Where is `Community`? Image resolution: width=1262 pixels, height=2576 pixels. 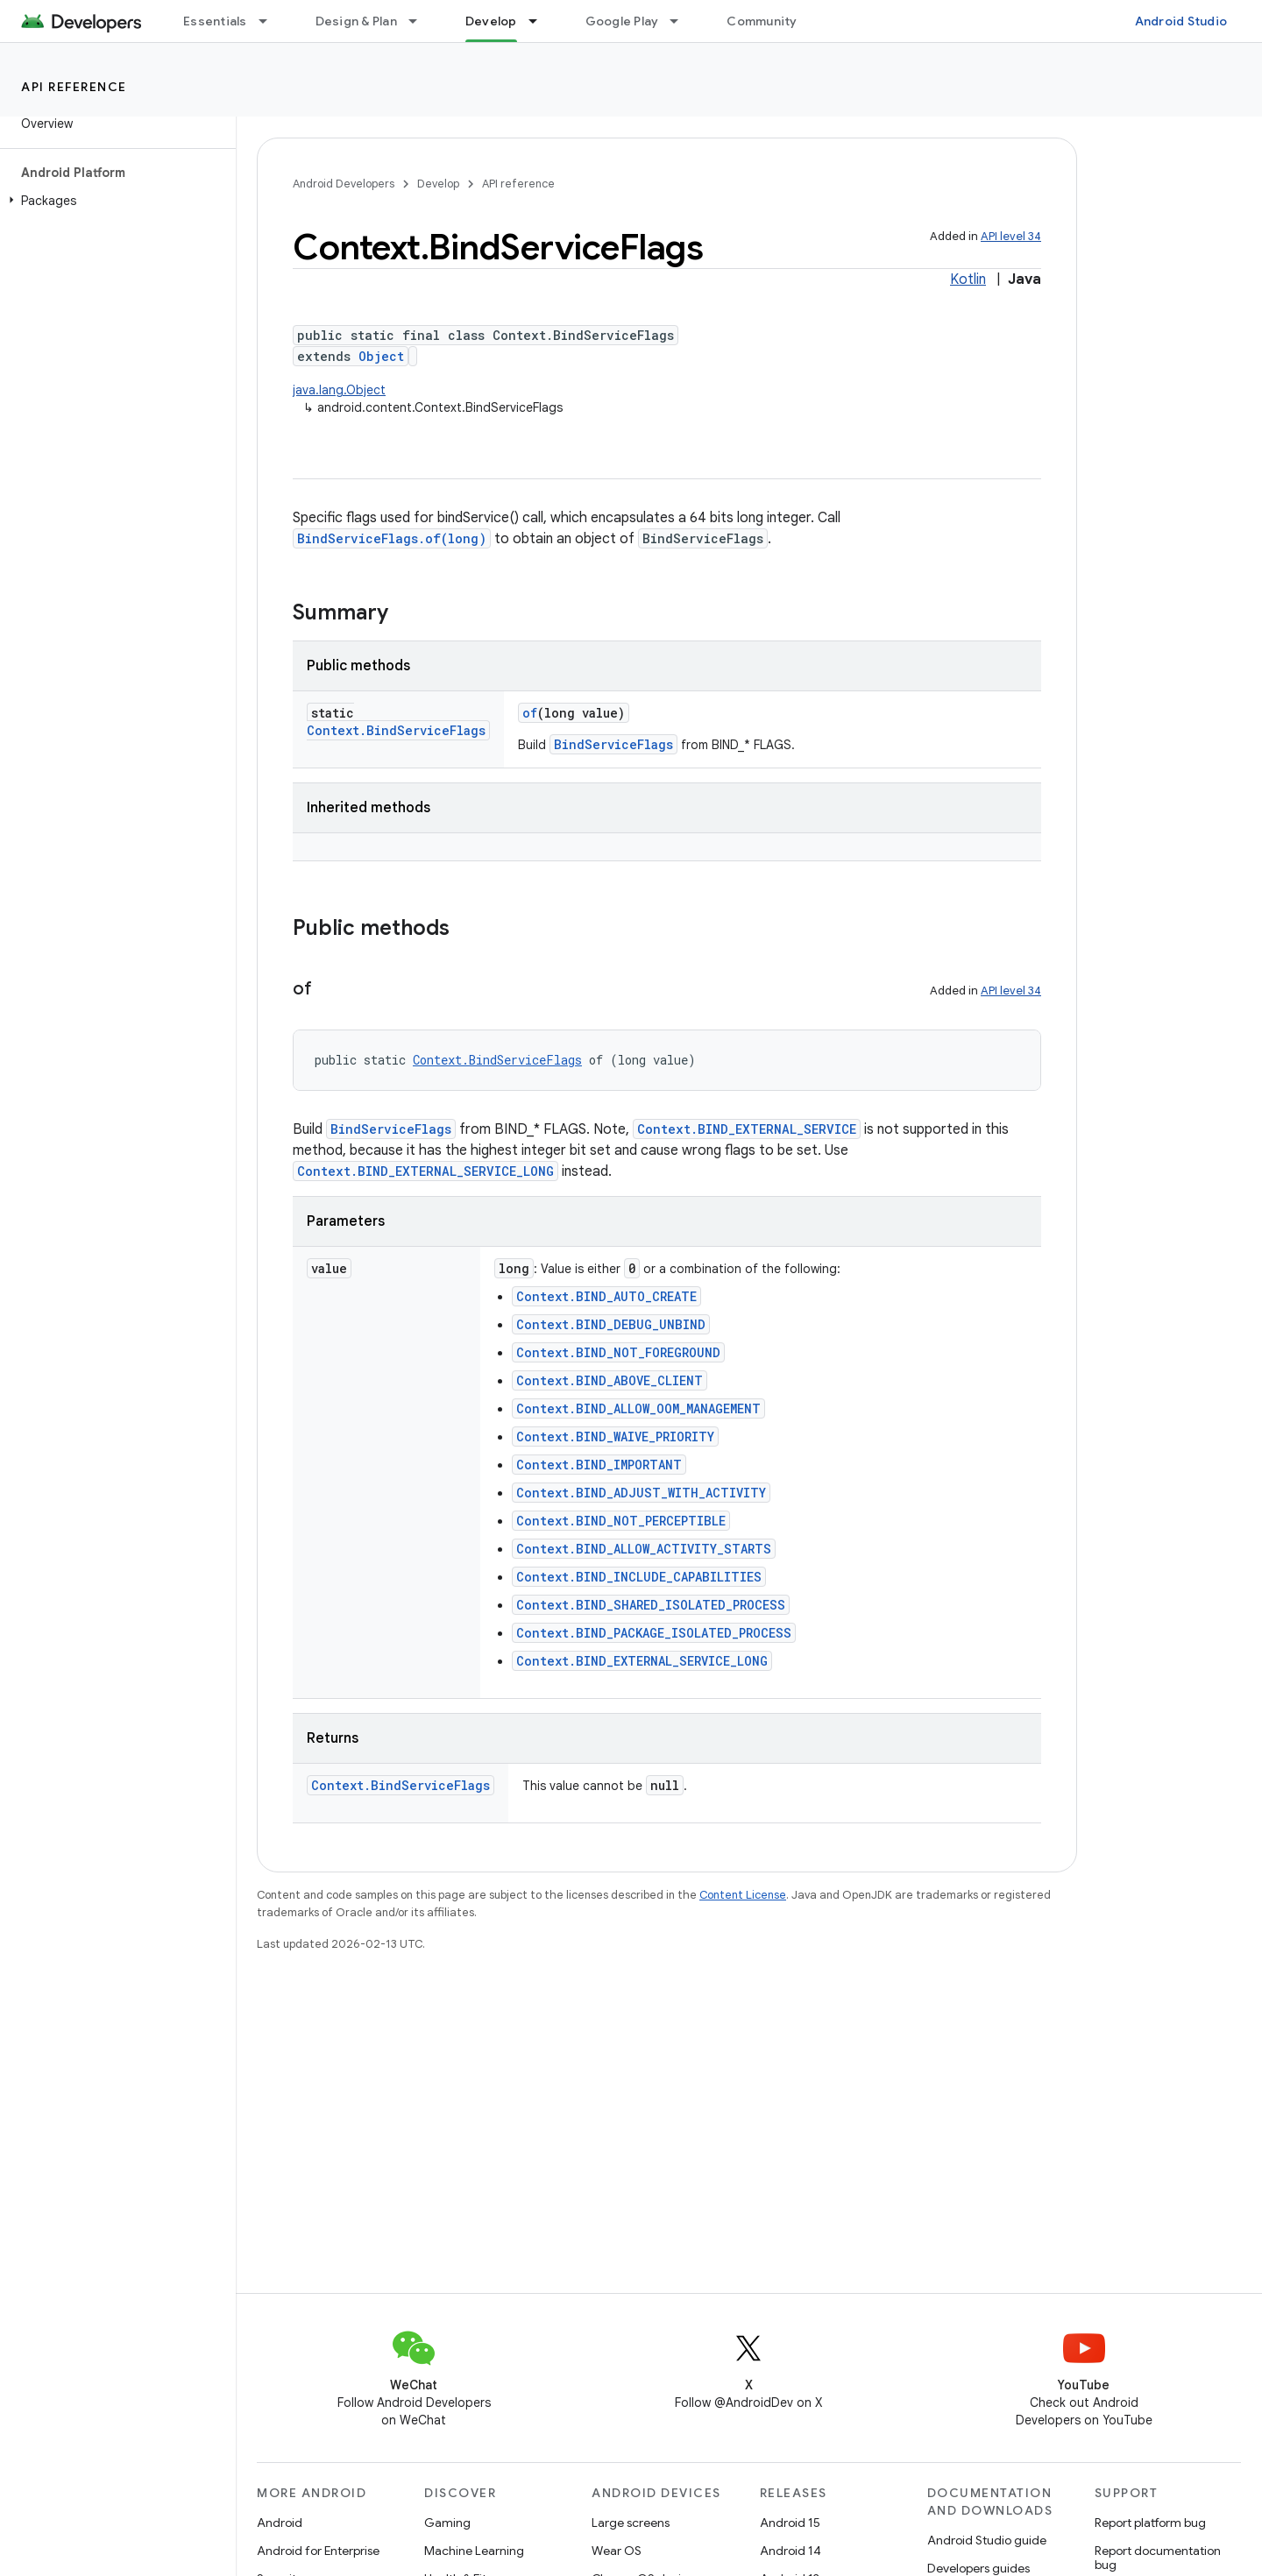 Community is located at coordinates (762, 21).